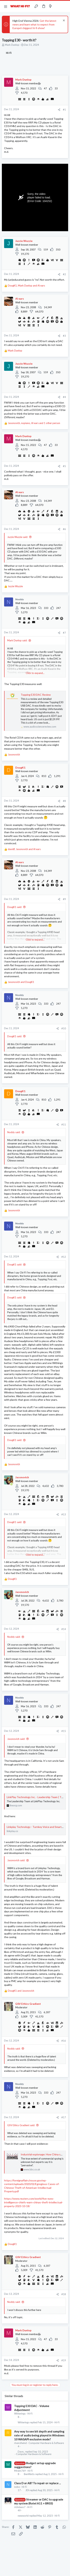  What do you see at coordinates (64, 632) in the screenshot?
I see `#7` at bounding box center [64, 632].